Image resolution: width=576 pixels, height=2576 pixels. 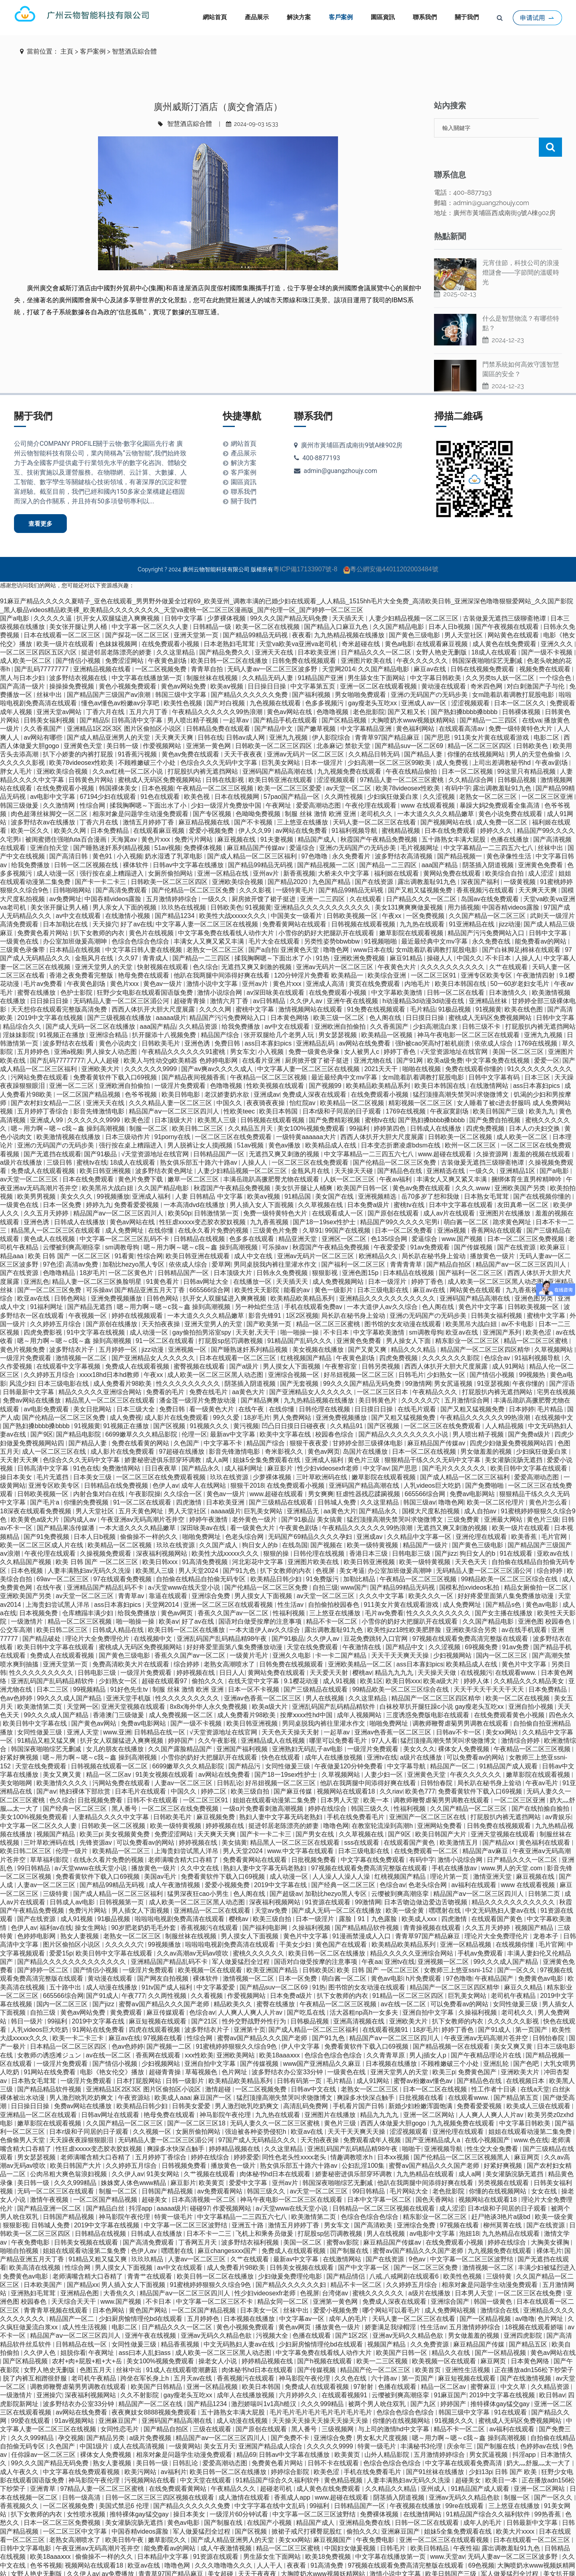 What do you see at coordinates (91, 1815) in the screenshot?
I see `欧美三p` at bounding box center [91, 1815].